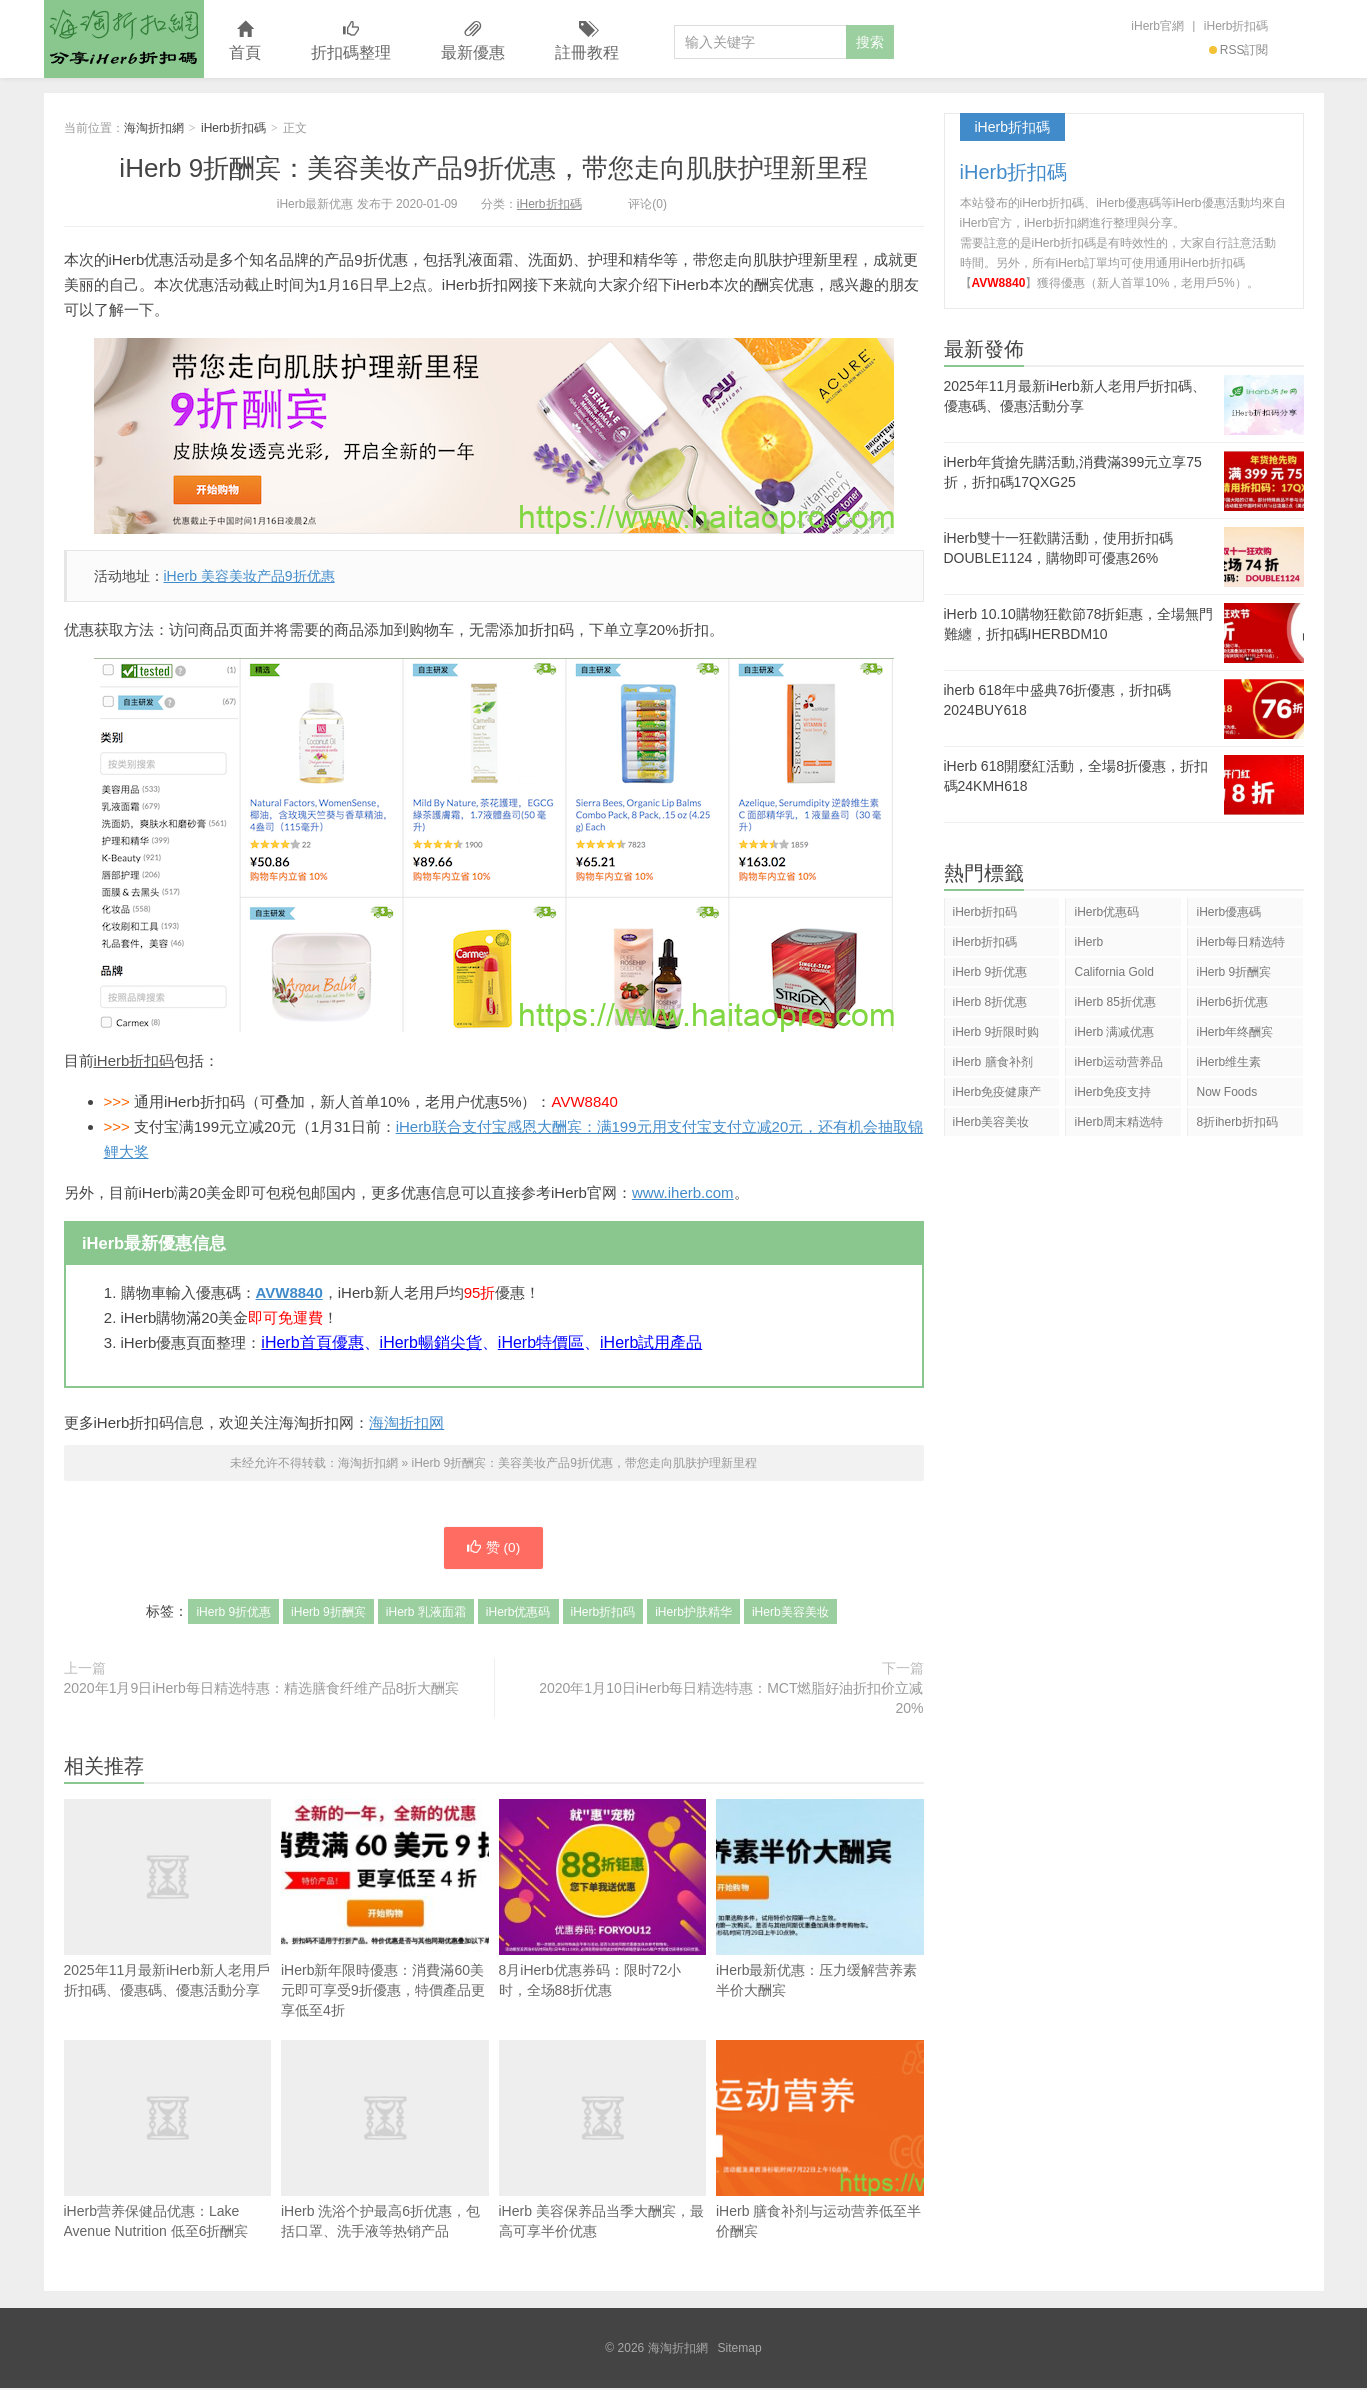 This screenshot has width=1367, height=2390. I want to click on iHerb周末精选特惠, so click(1118, 1125).